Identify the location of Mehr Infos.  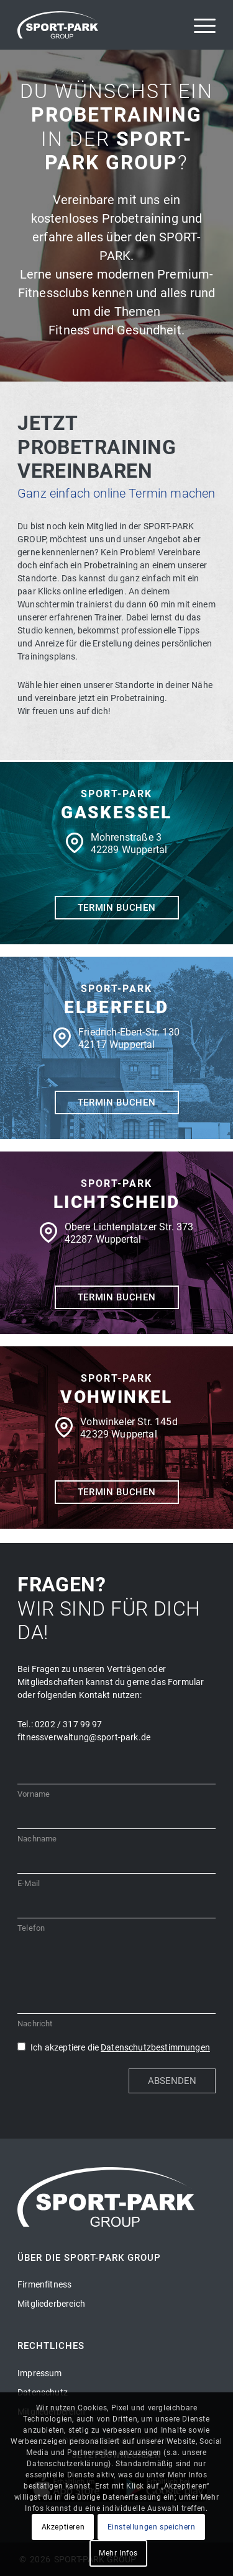
(118, 2553).